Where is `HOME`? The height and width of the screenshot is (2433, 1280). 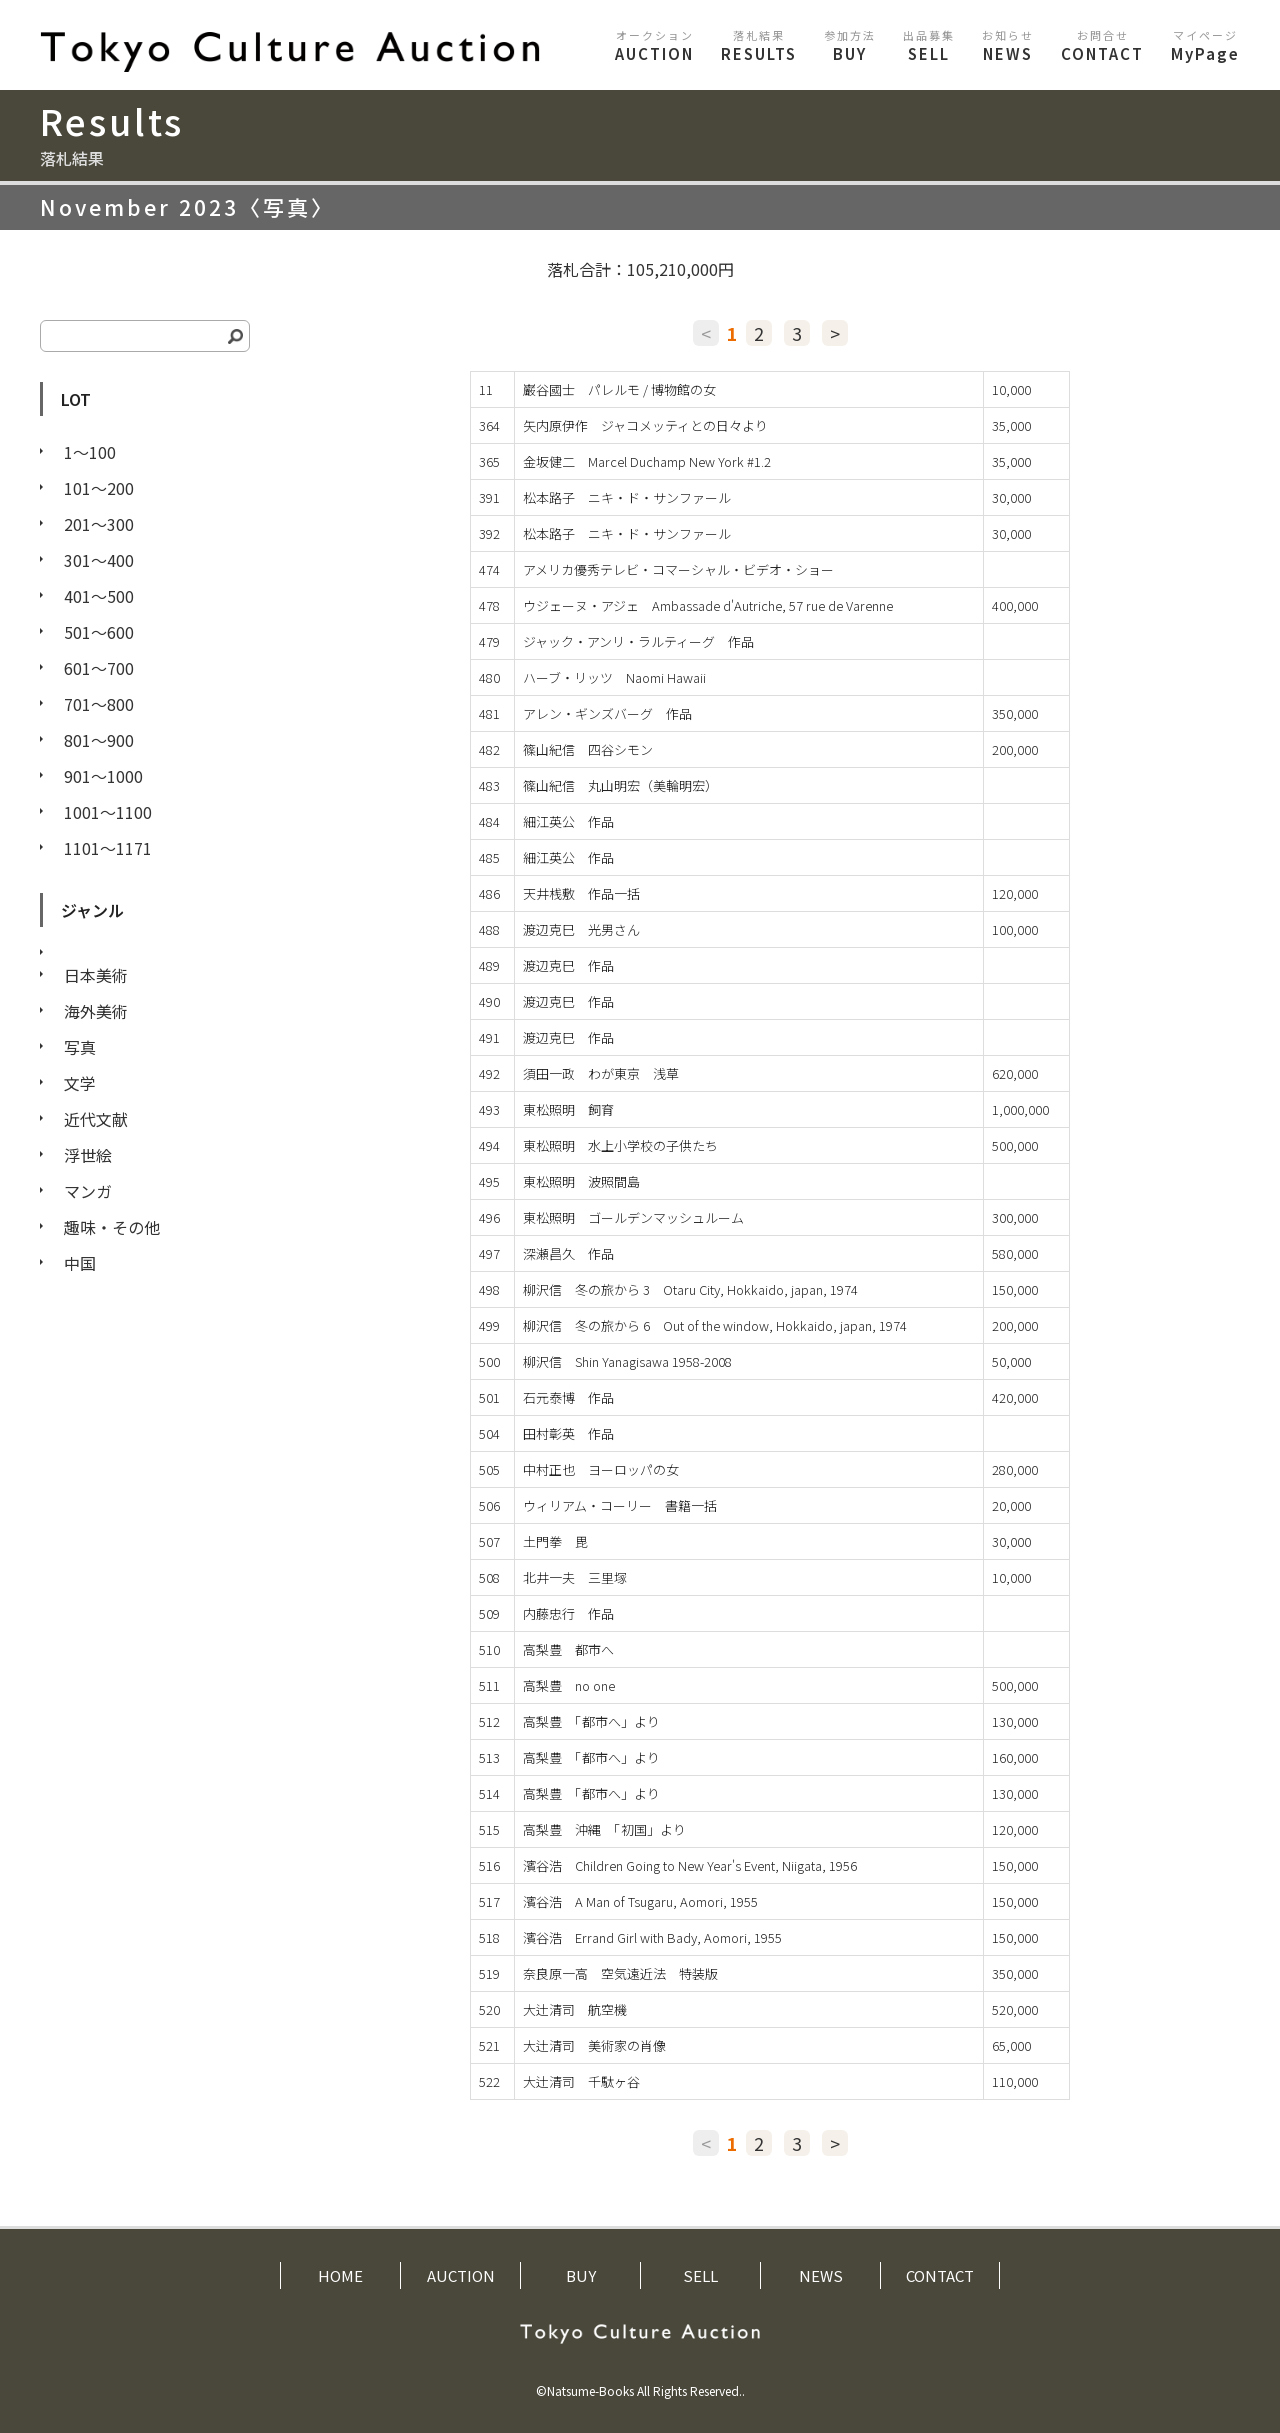
HOME is located at coordinates (340, 2275).